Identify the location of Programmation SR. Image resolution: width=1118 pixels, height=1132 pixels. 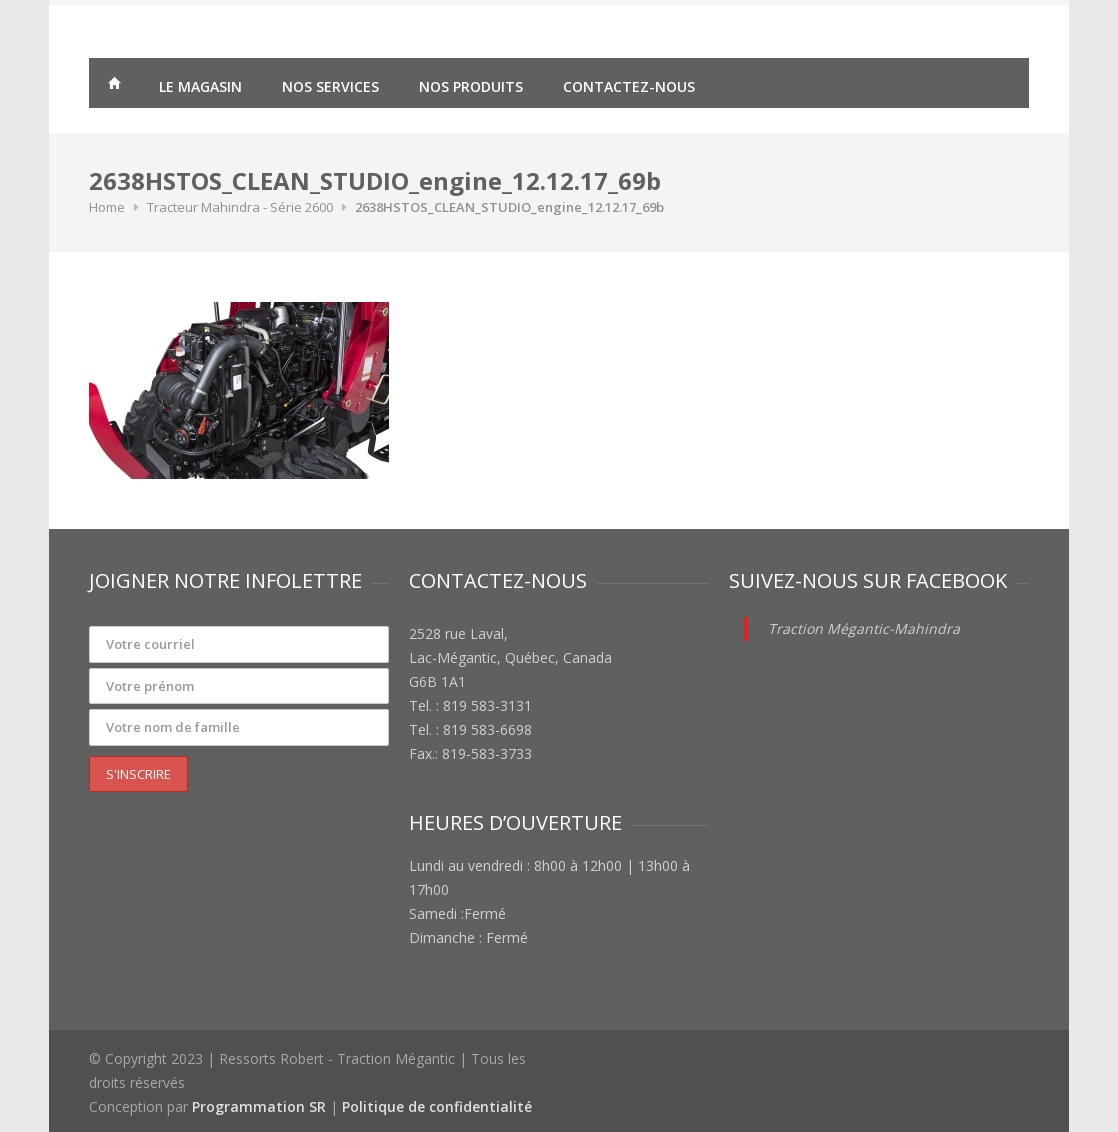
(259, 1106).